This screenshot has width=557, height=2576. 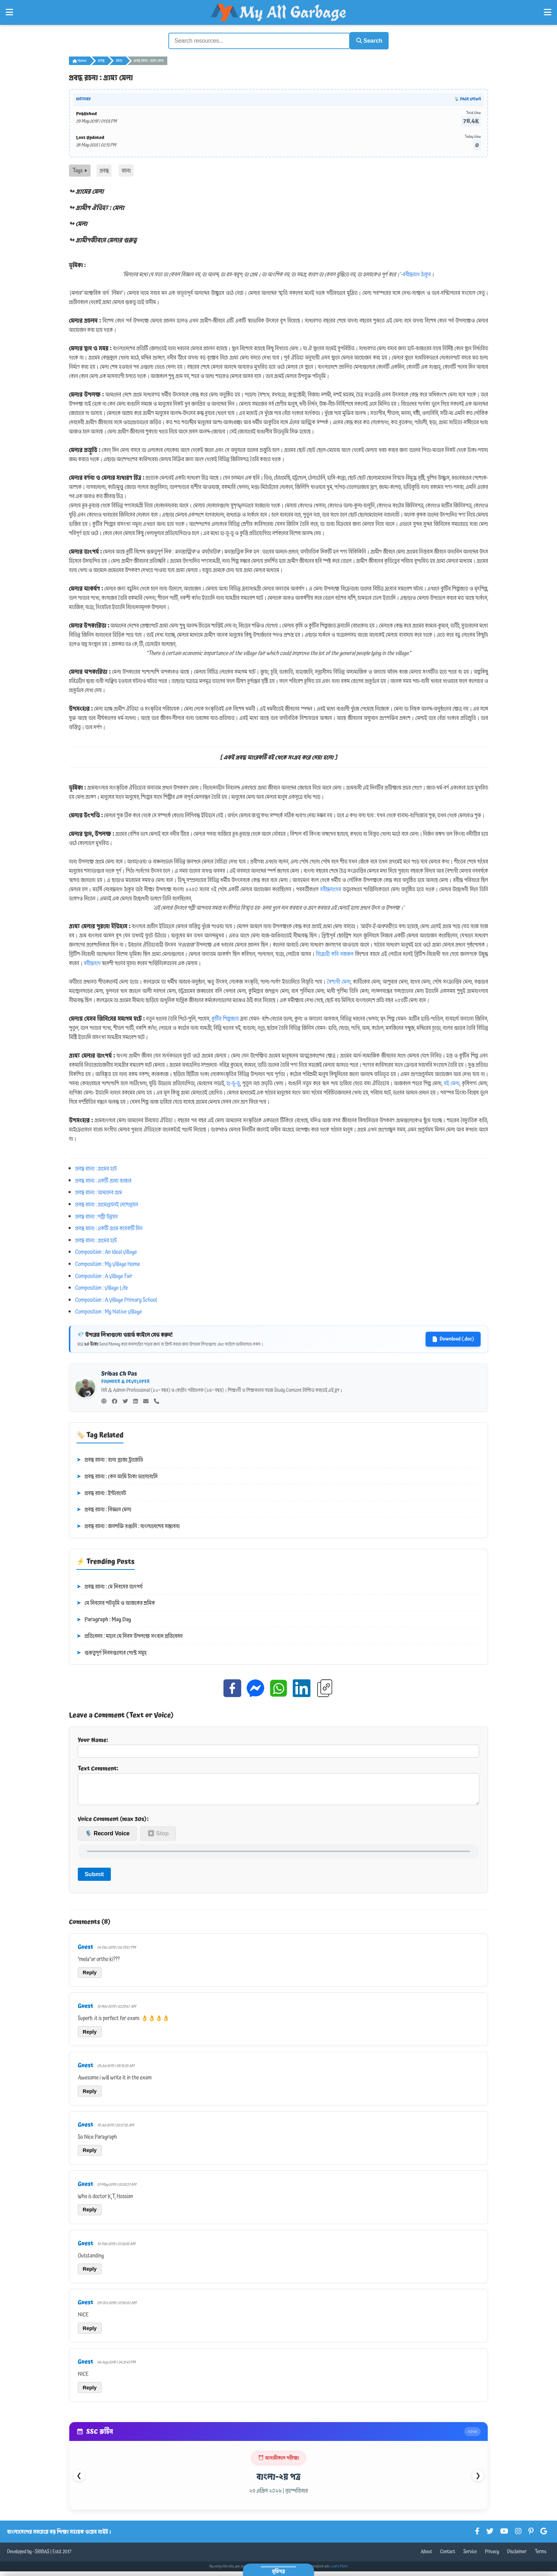 What do you see at coordinates (98, 1191) in the screenshot?
I see `প্রবন্ধ রচনা : আমাদের গ্রাম` at bounding box center [98, 1191].